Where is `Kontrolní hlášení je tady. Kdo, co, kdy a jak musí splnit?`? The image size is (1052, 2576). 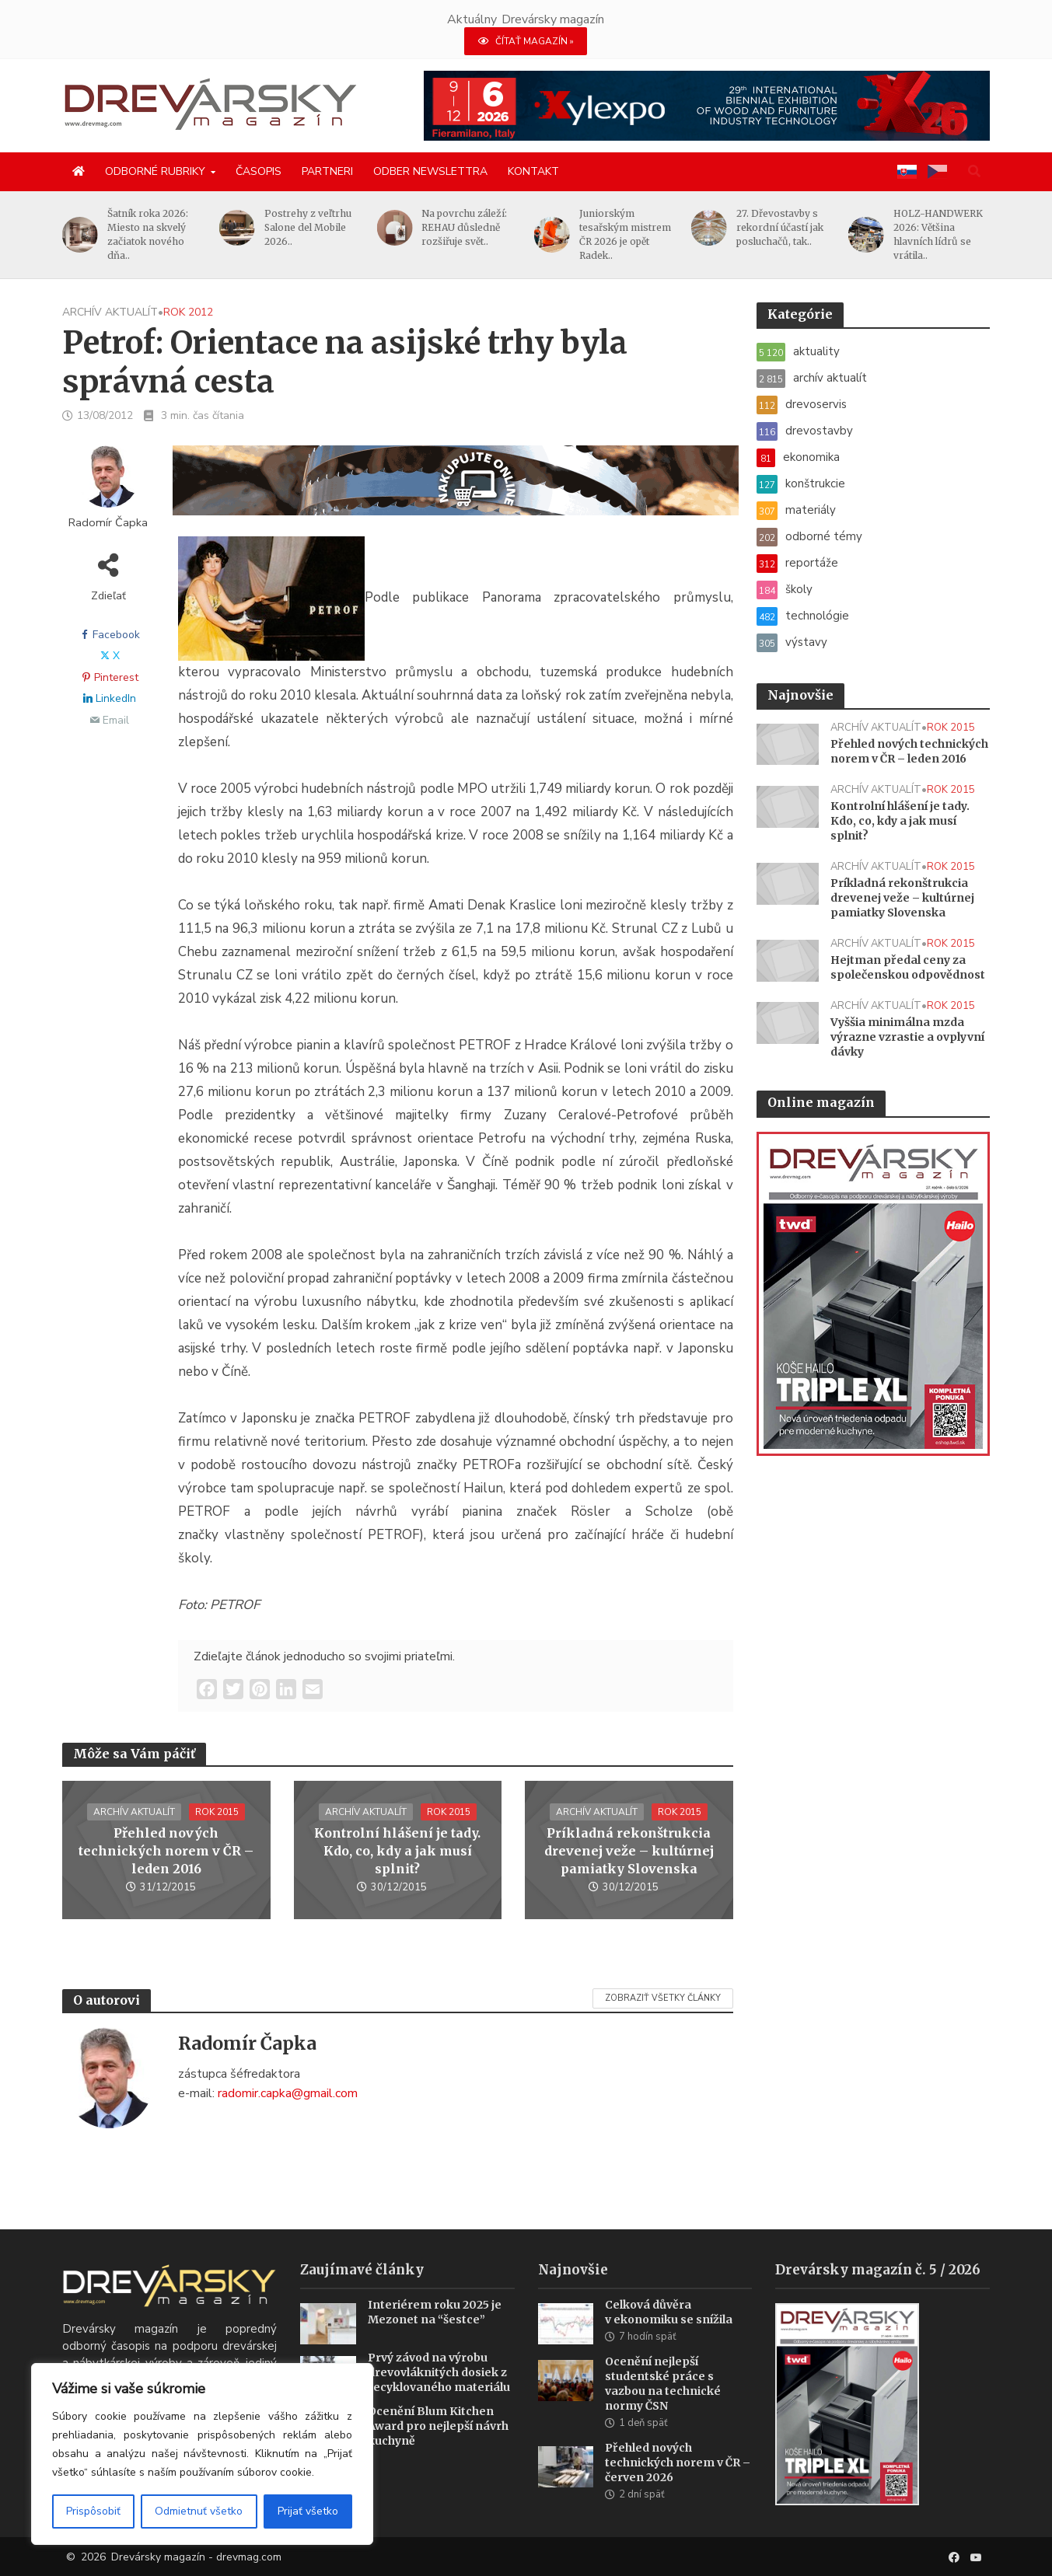 Kontrolní hlášení je tady. Kdo, co, kdy a jak musí splnit? is located at coordinates (397, 1850).